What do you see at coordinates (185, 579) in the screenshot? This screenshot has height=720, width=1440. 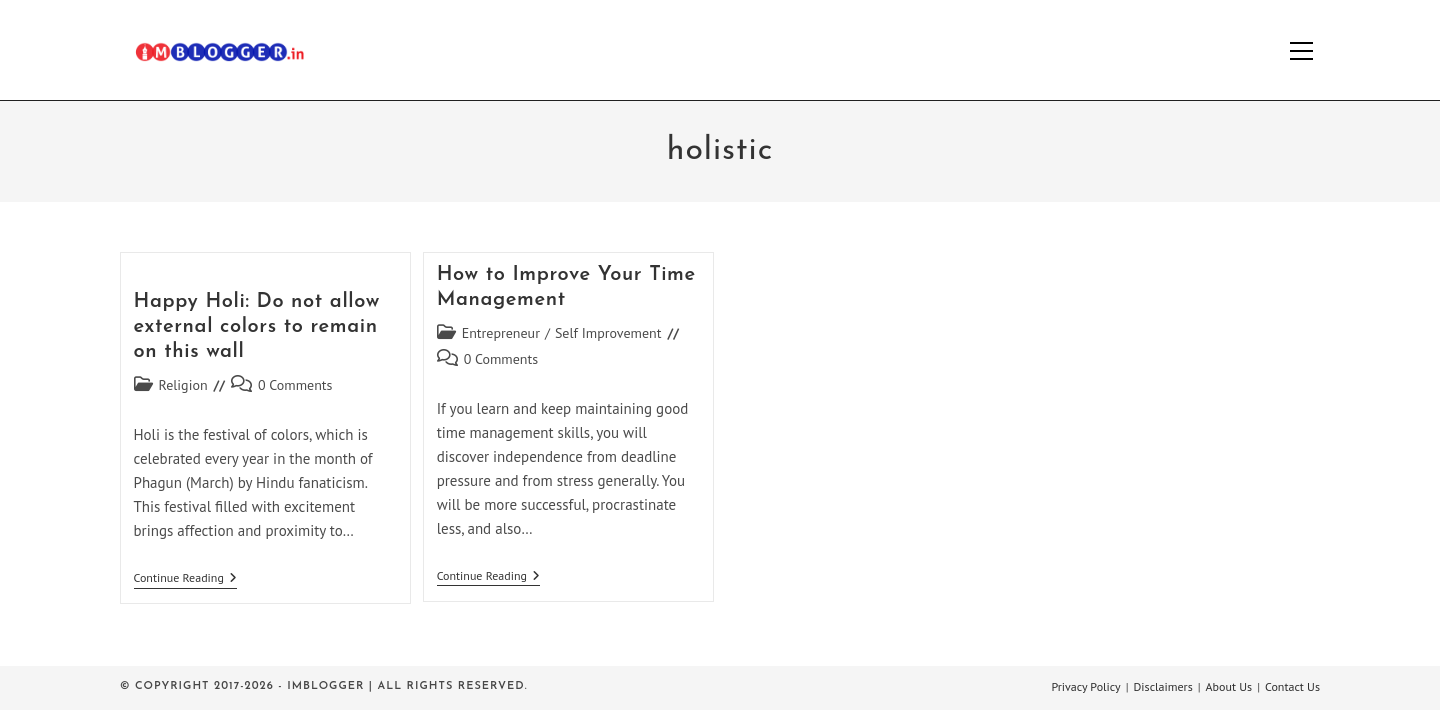 I see `Continue Reading` at bounding box center [185, 579].